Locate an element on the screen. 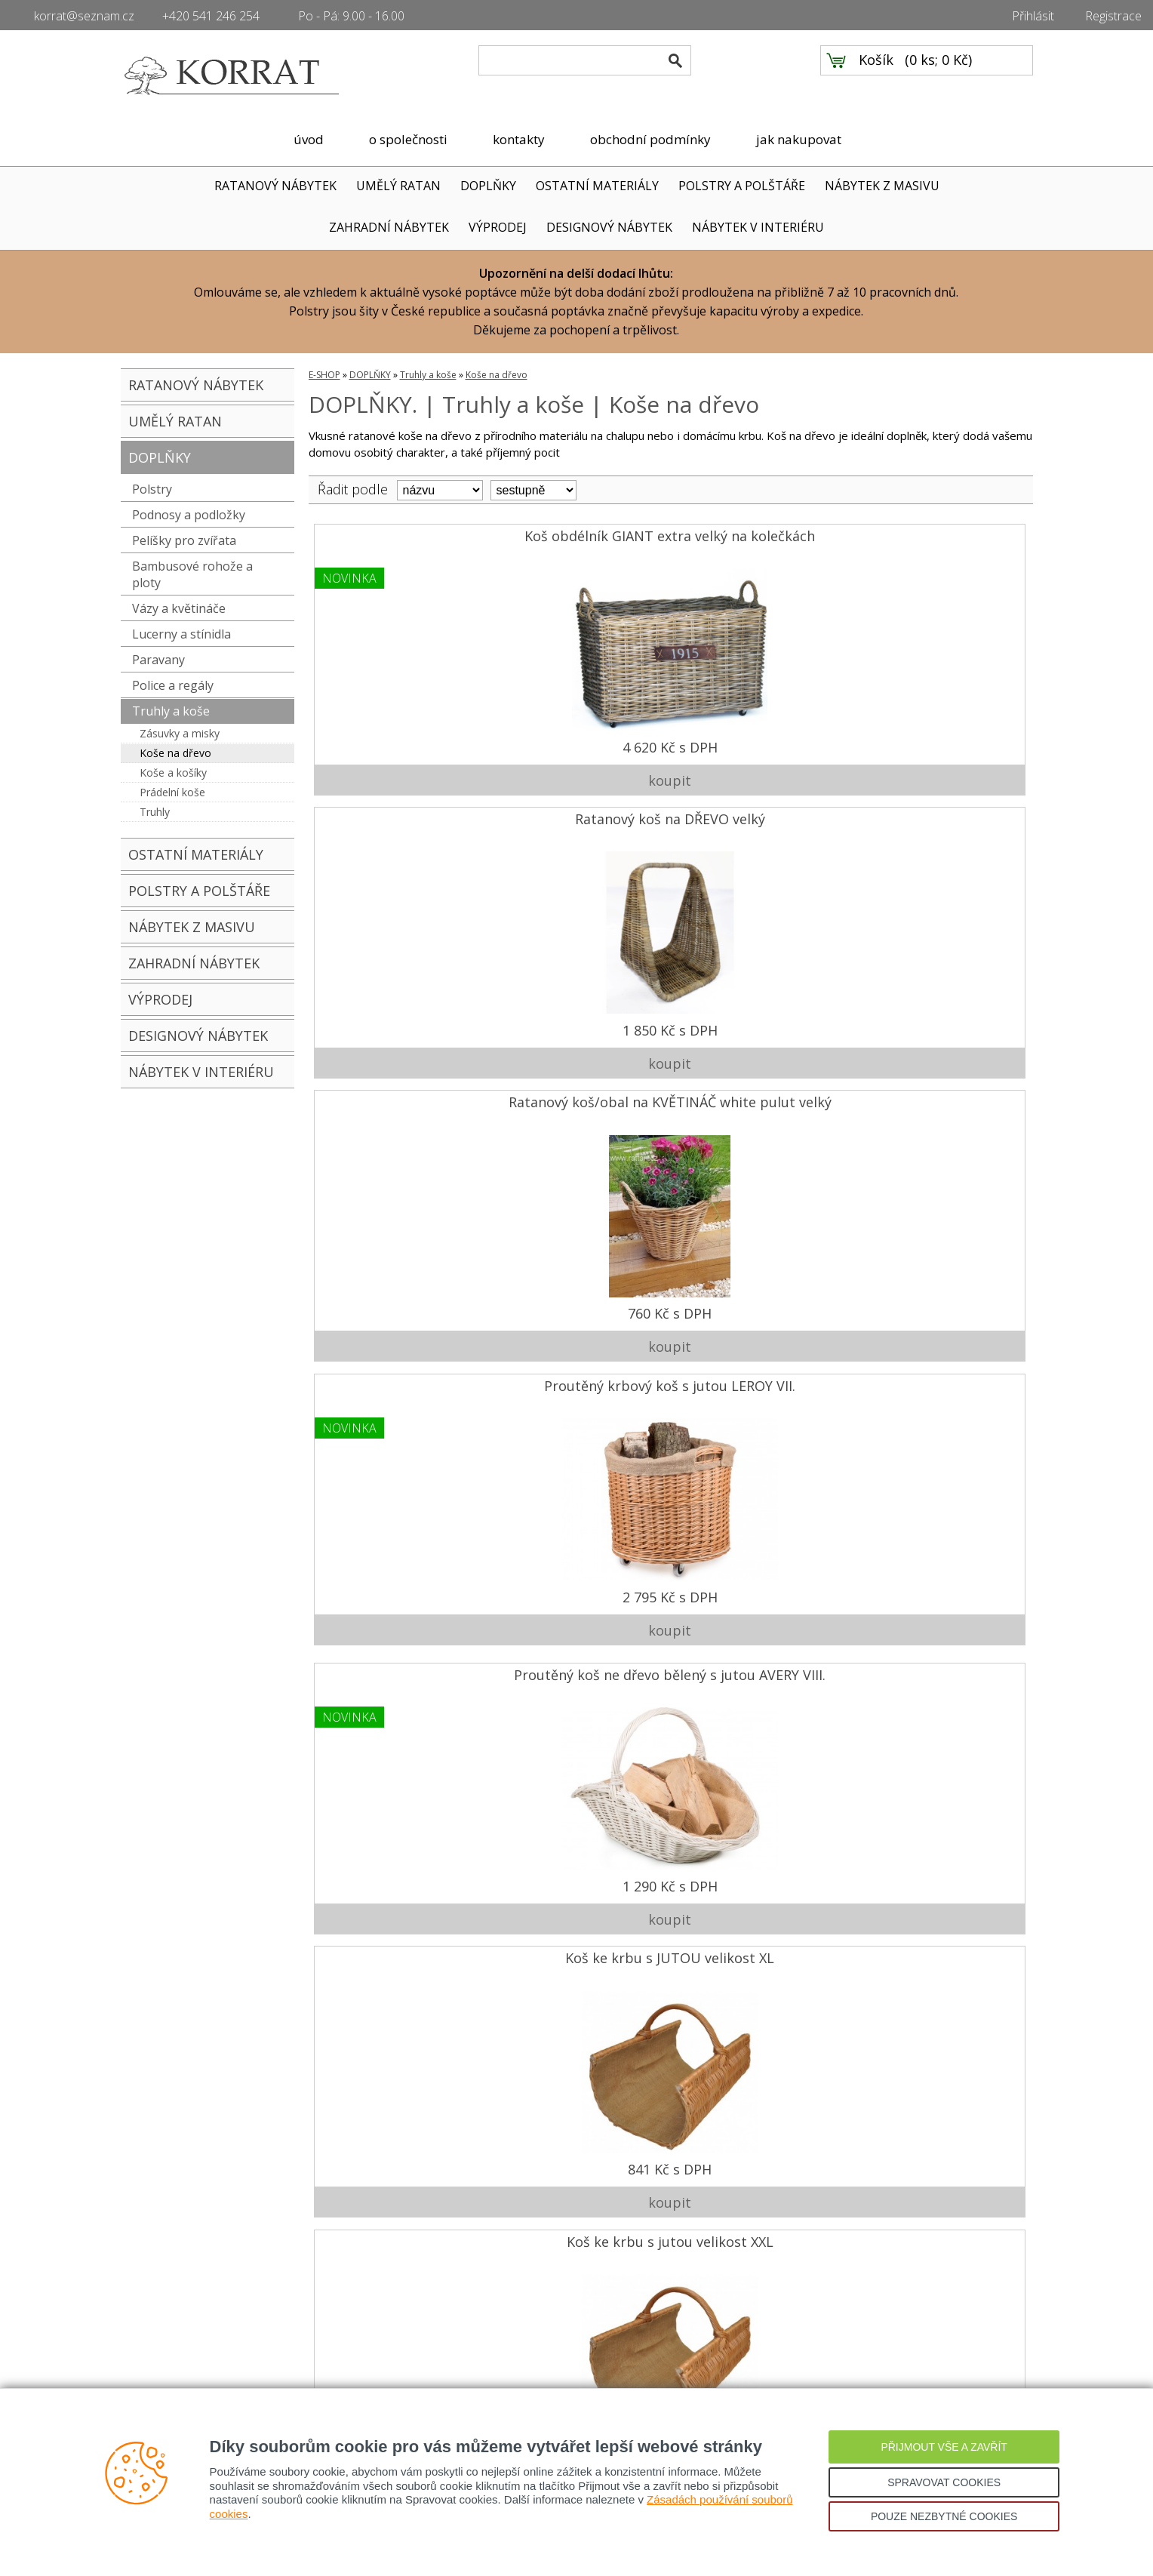 The height and width of the screenshot is (2576, 1153). OSTATNÍ MATERIÁLY is located at coordinates (597, 185).